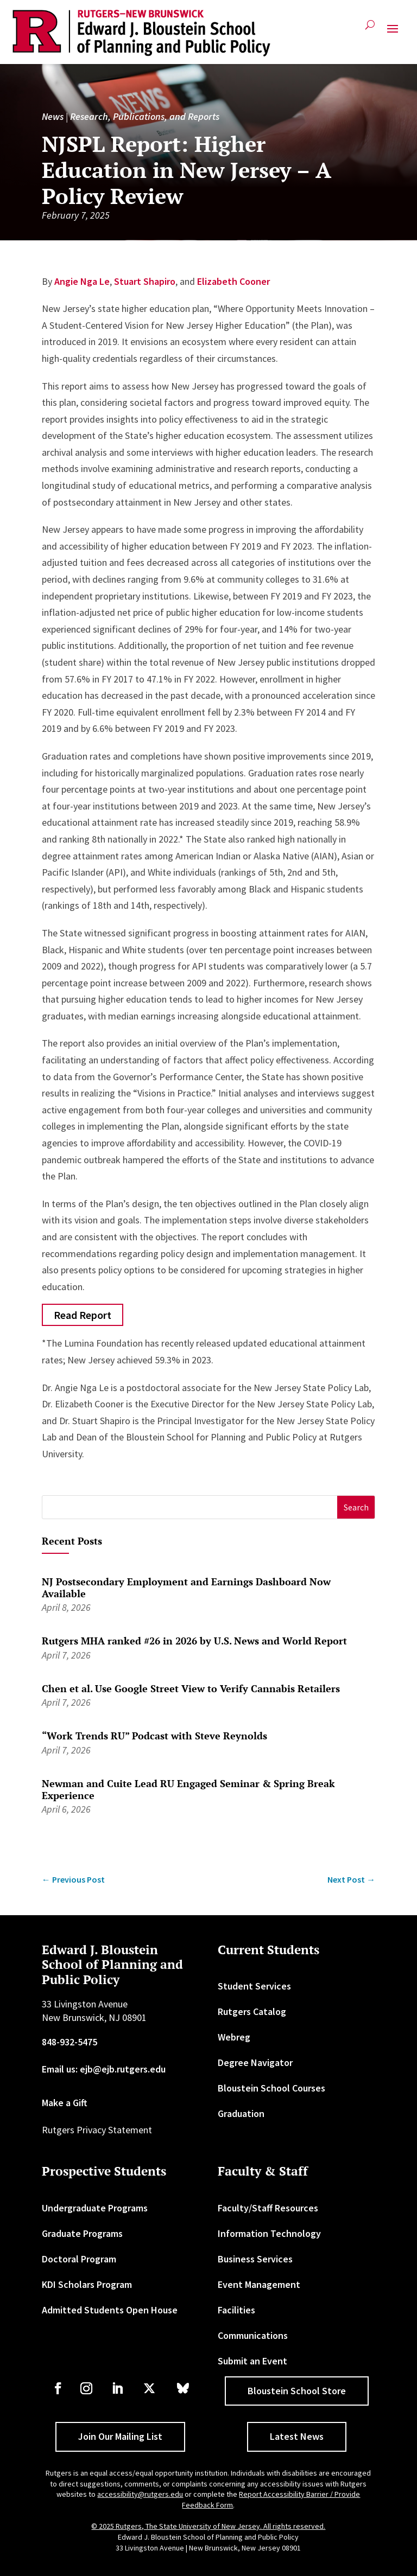 This screenshot has height=2576, width=417. I want to click on Business Services [link], so click(255, 2259).